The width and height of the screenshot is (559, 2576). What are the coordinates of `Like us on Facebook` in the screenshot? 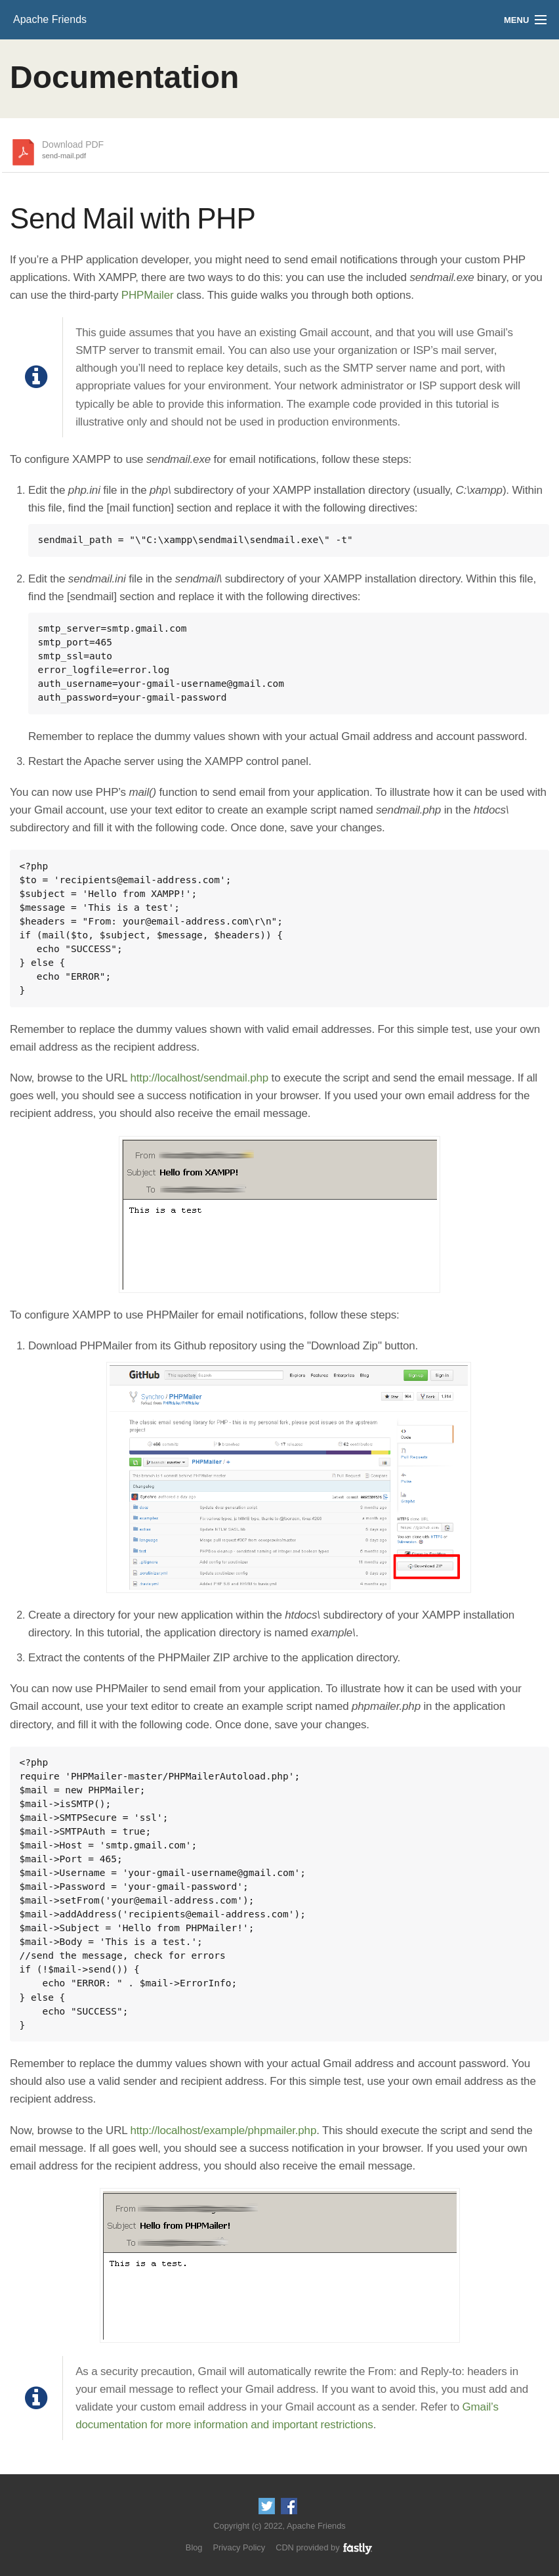 It's located at (289, 2506).